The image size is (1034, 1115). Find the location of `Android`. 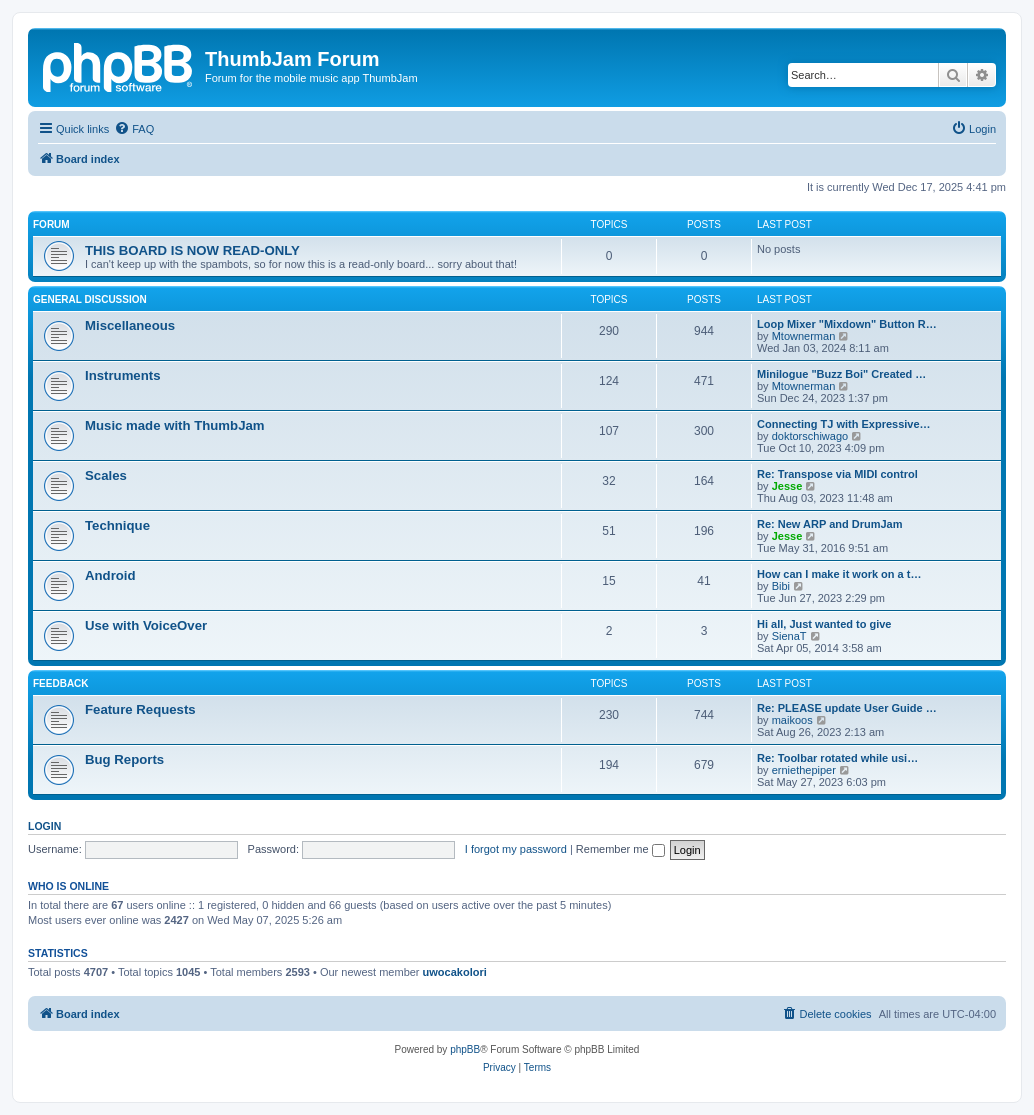

Android is located at coordinates (110, 575).